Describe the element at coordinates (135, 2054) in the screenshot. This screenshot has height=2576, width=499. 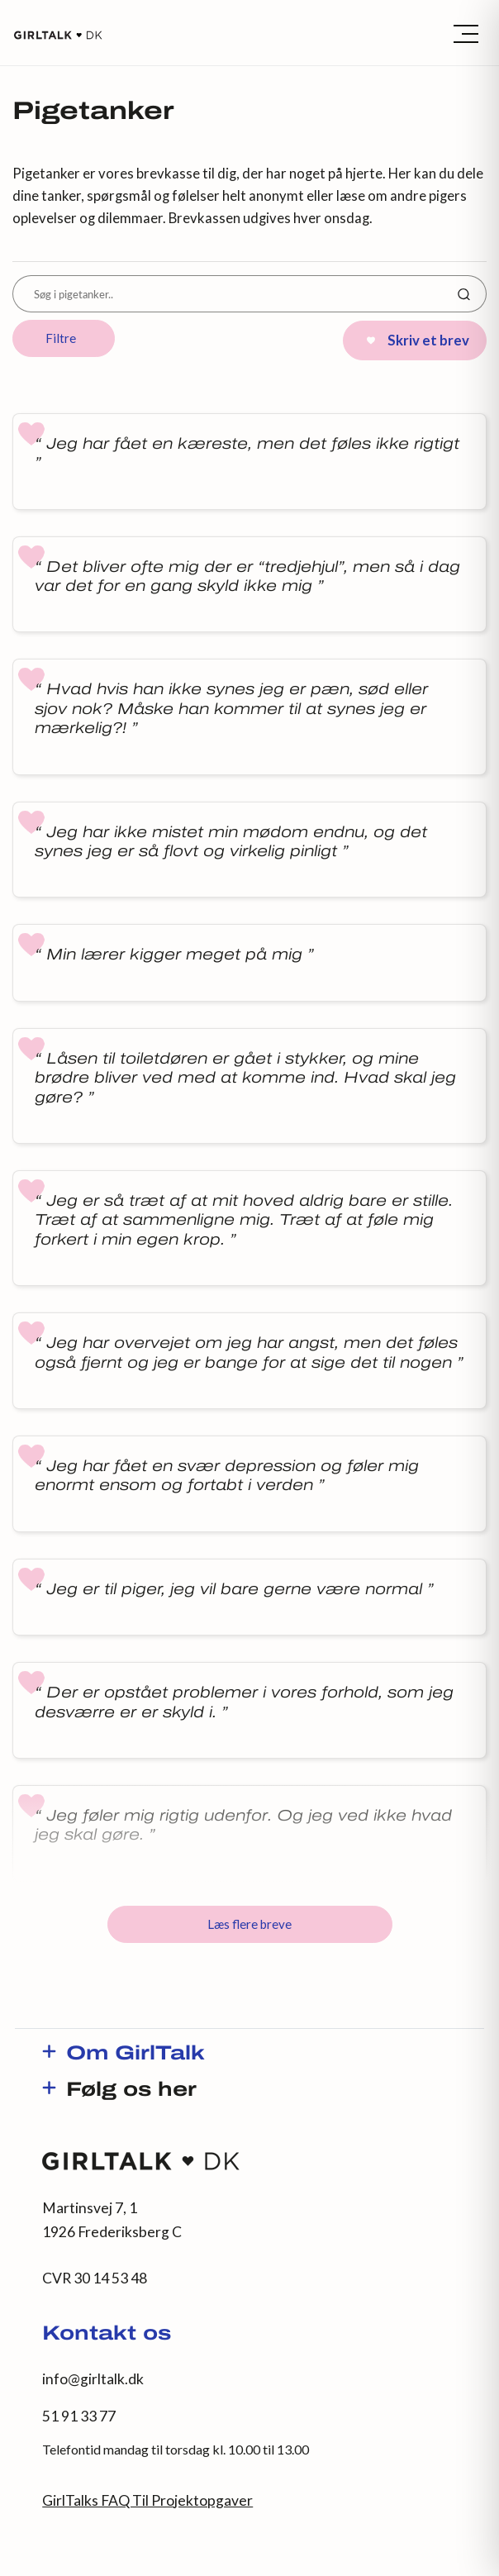
I see `Om GirlTalk` at that location.